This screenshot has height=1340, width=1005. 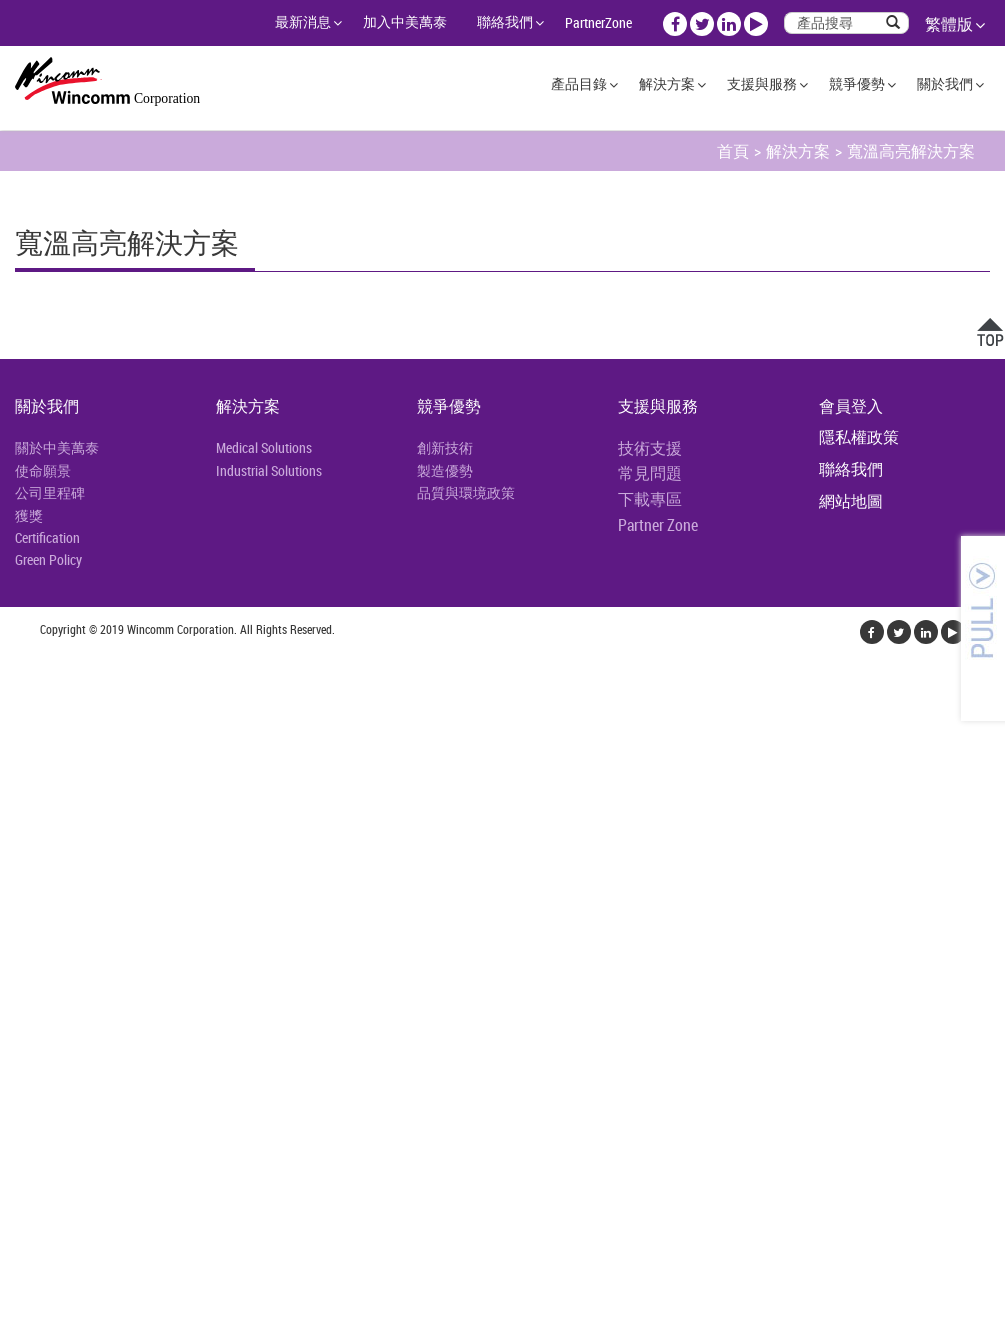 I want to click on ✗ 拒絕, so click(x=22, y=804).